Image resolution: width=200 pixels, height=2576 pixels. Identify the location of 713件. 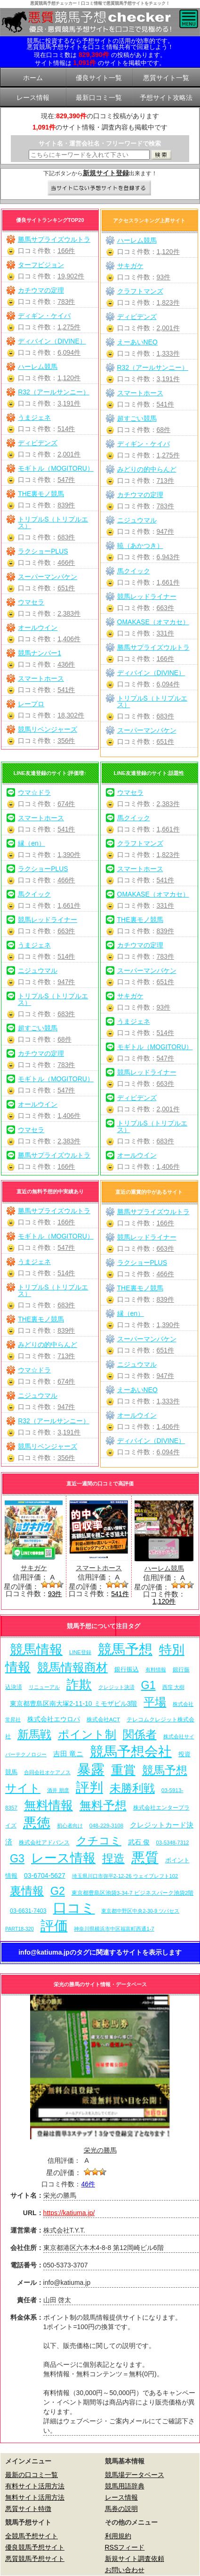
(165, 480).